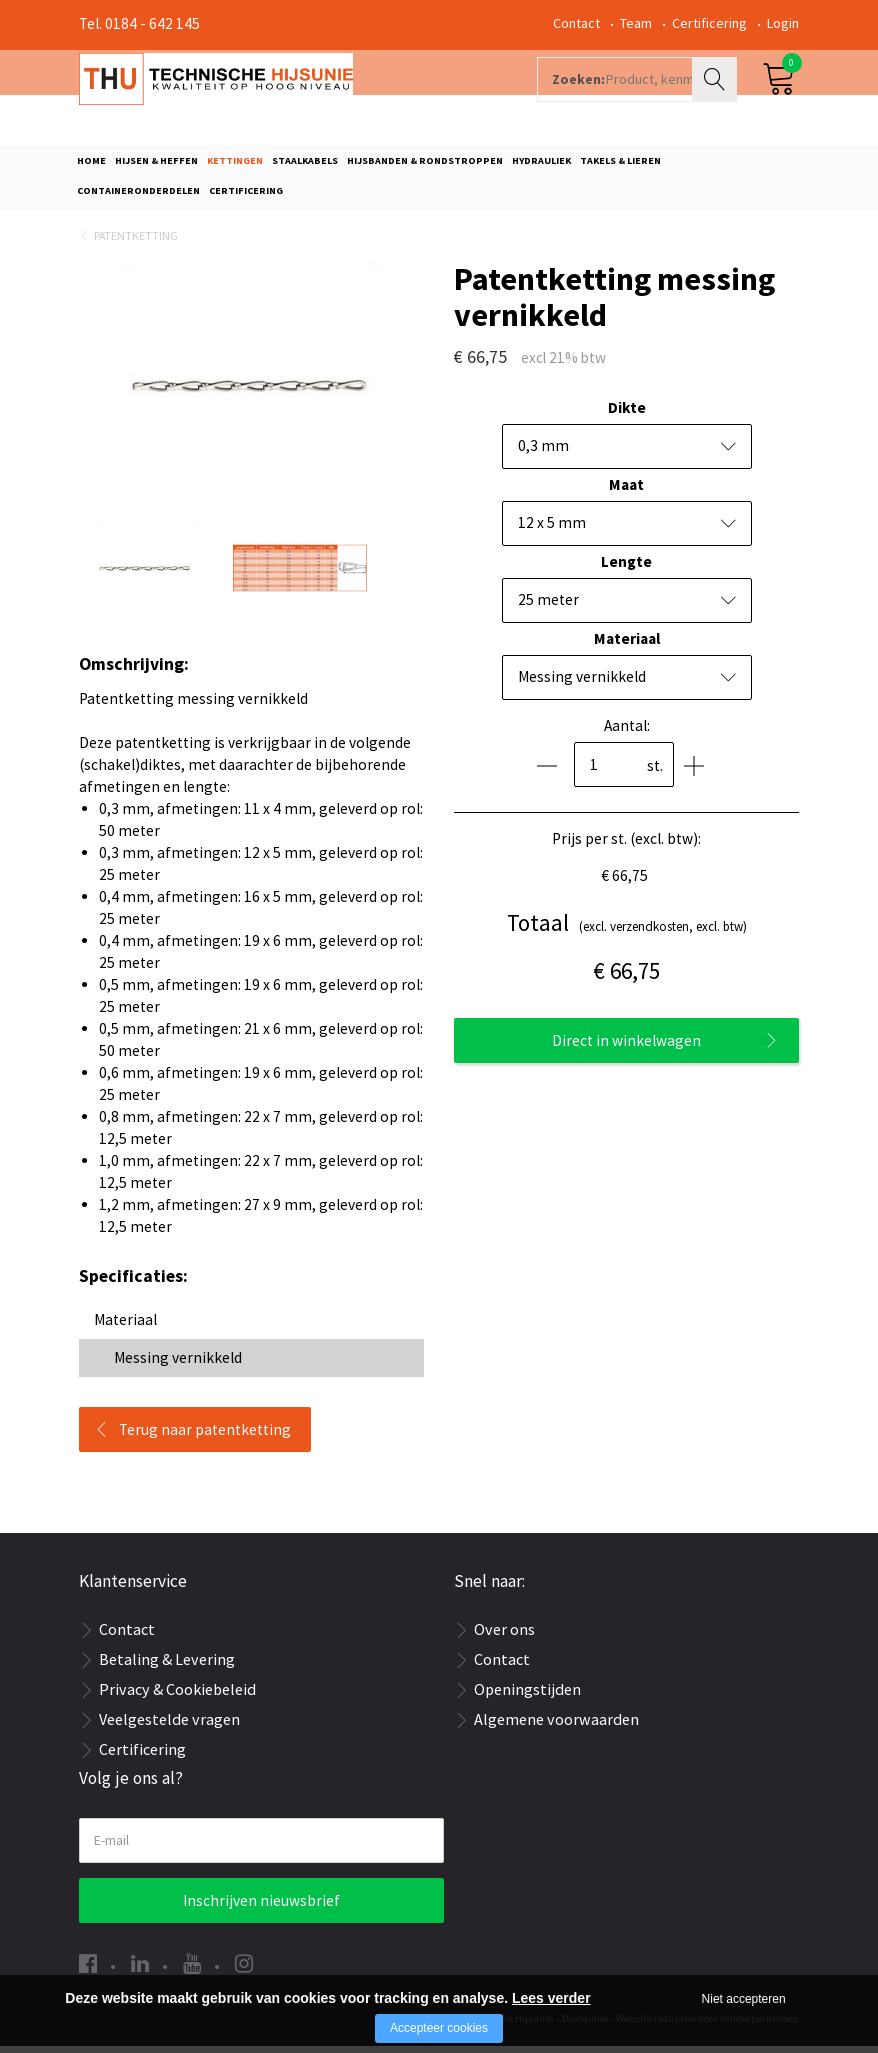  I want to click on Hijsbanden & rondstroppen, so click(425, 166).